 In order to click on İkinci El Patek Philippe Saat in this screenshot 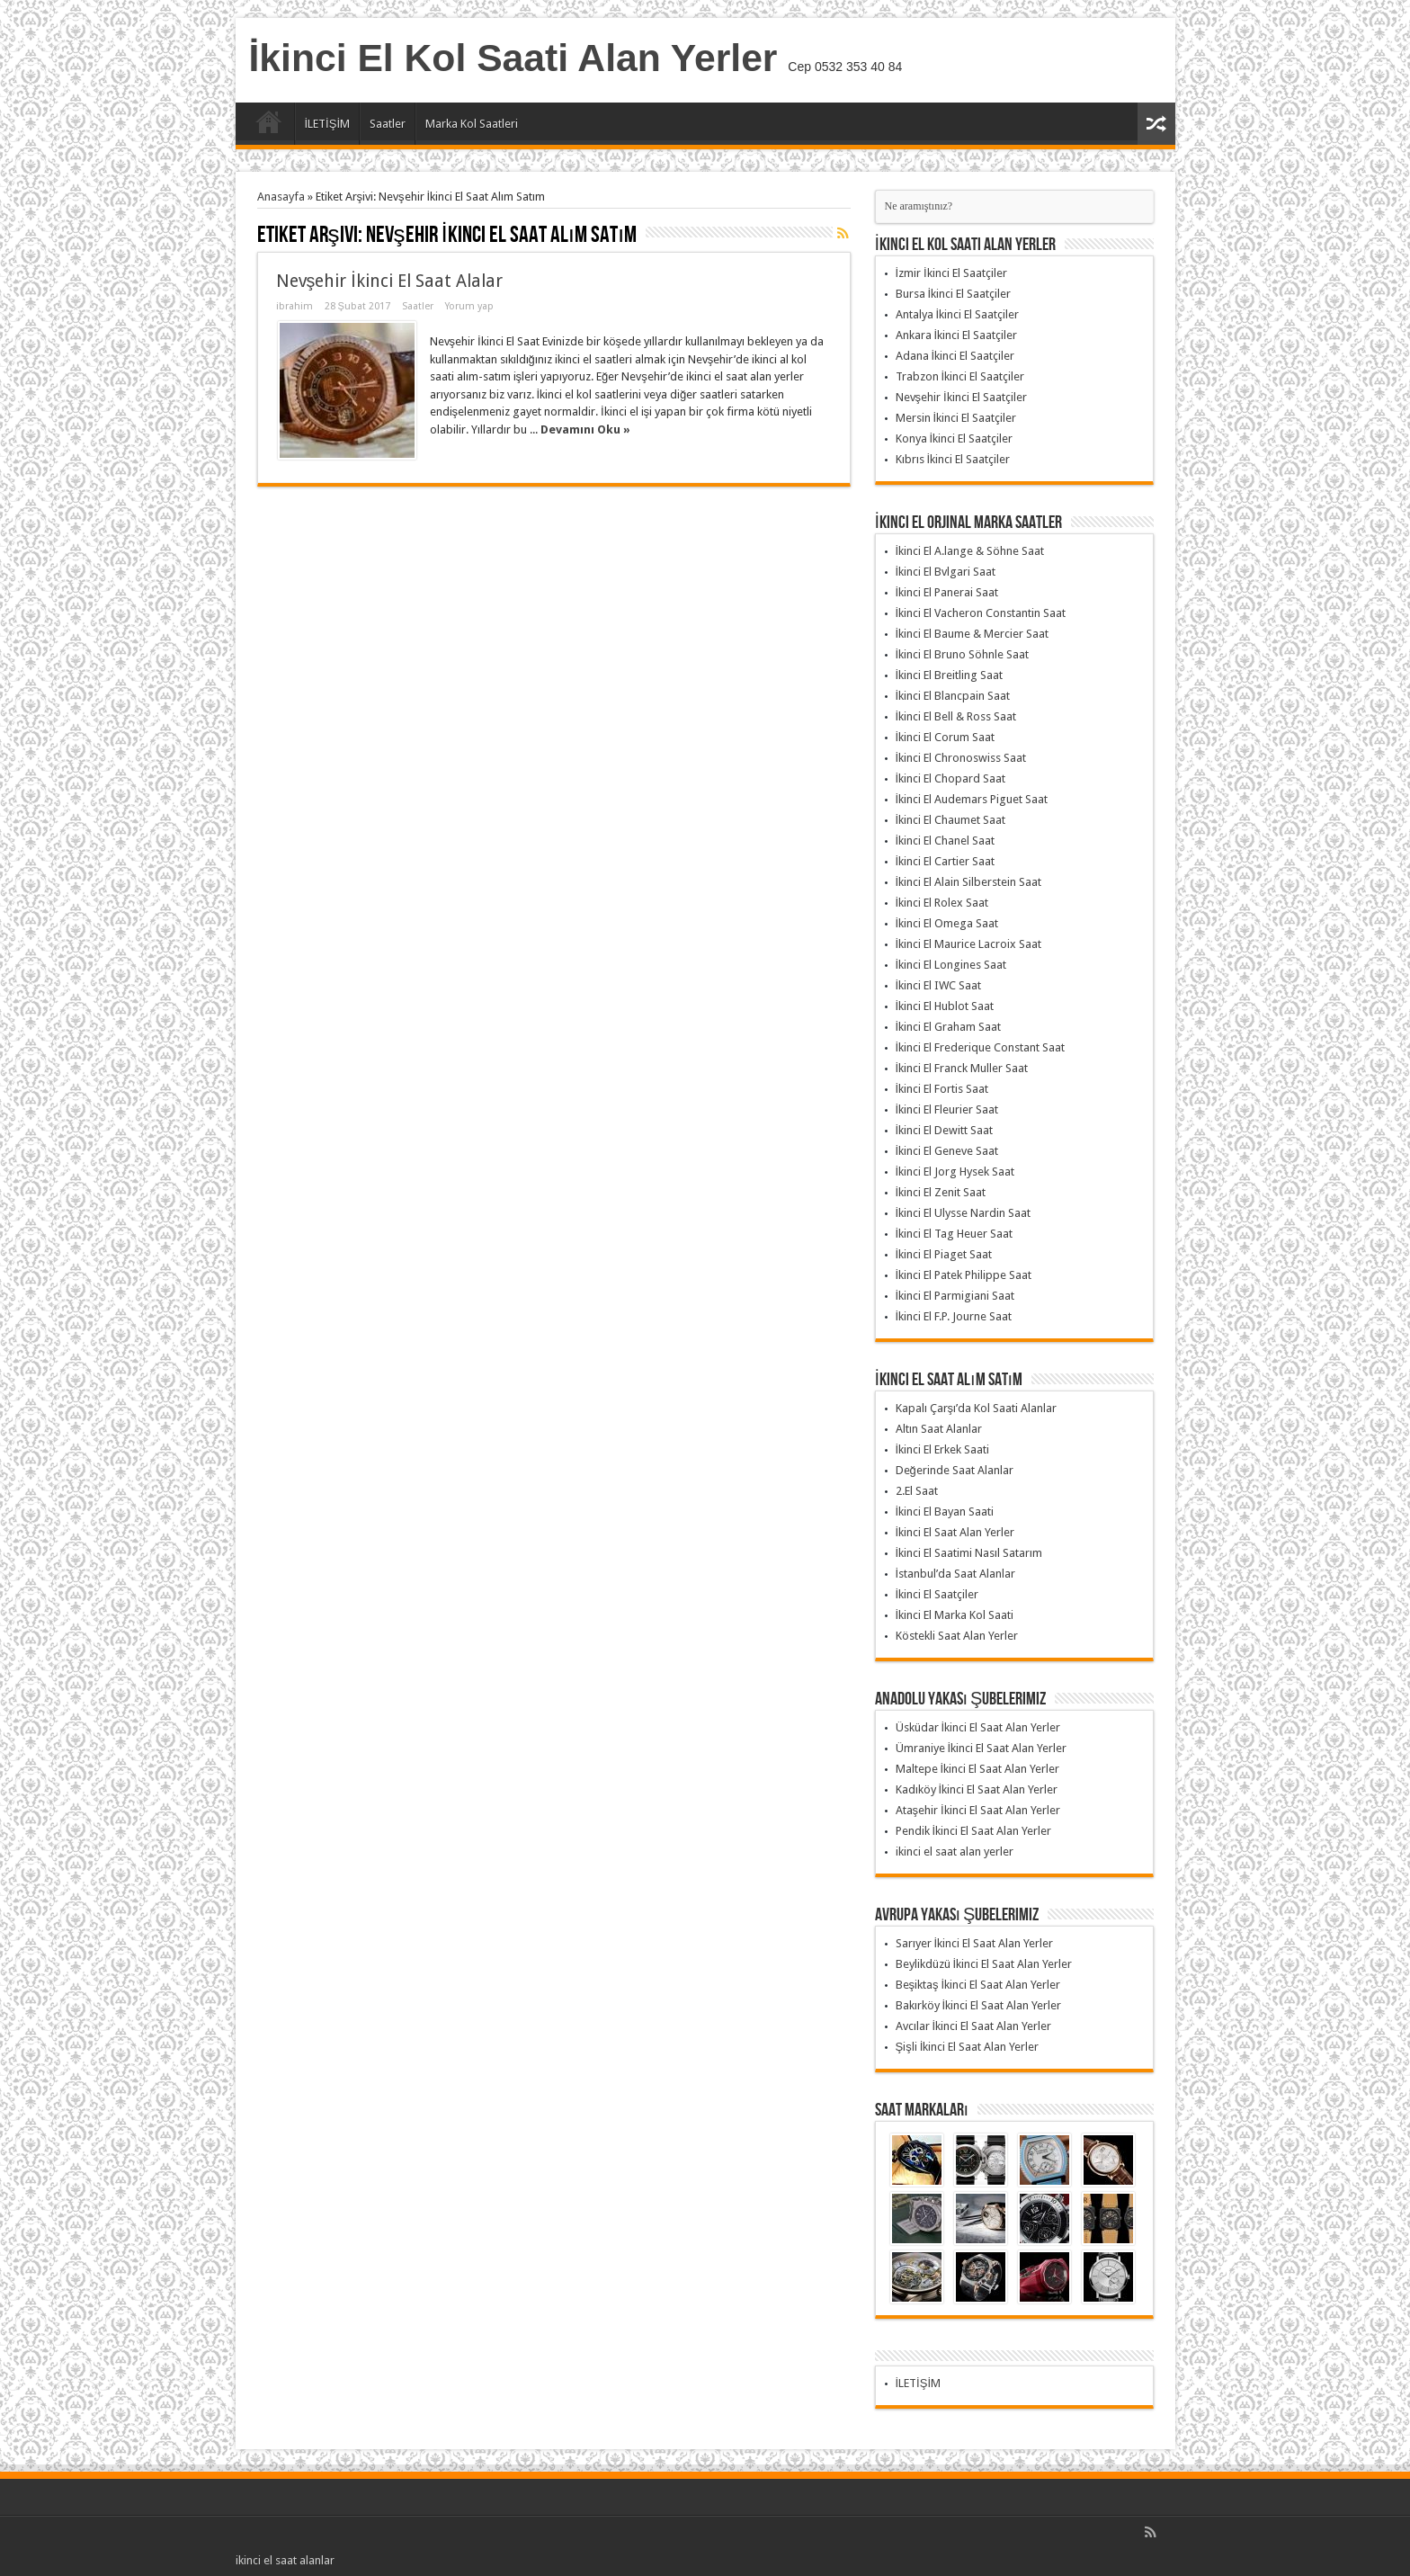, I will do `click(964, 1275)`.